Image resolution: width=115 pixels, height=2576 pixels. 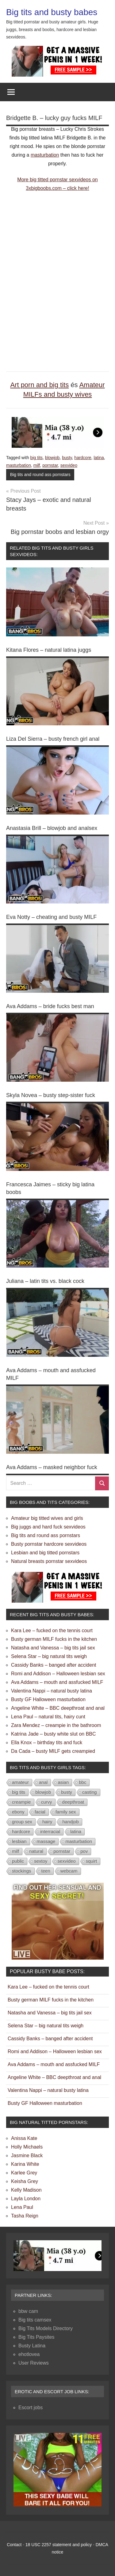 I want to click on Busty Latina, so click(x=31, y=2345).